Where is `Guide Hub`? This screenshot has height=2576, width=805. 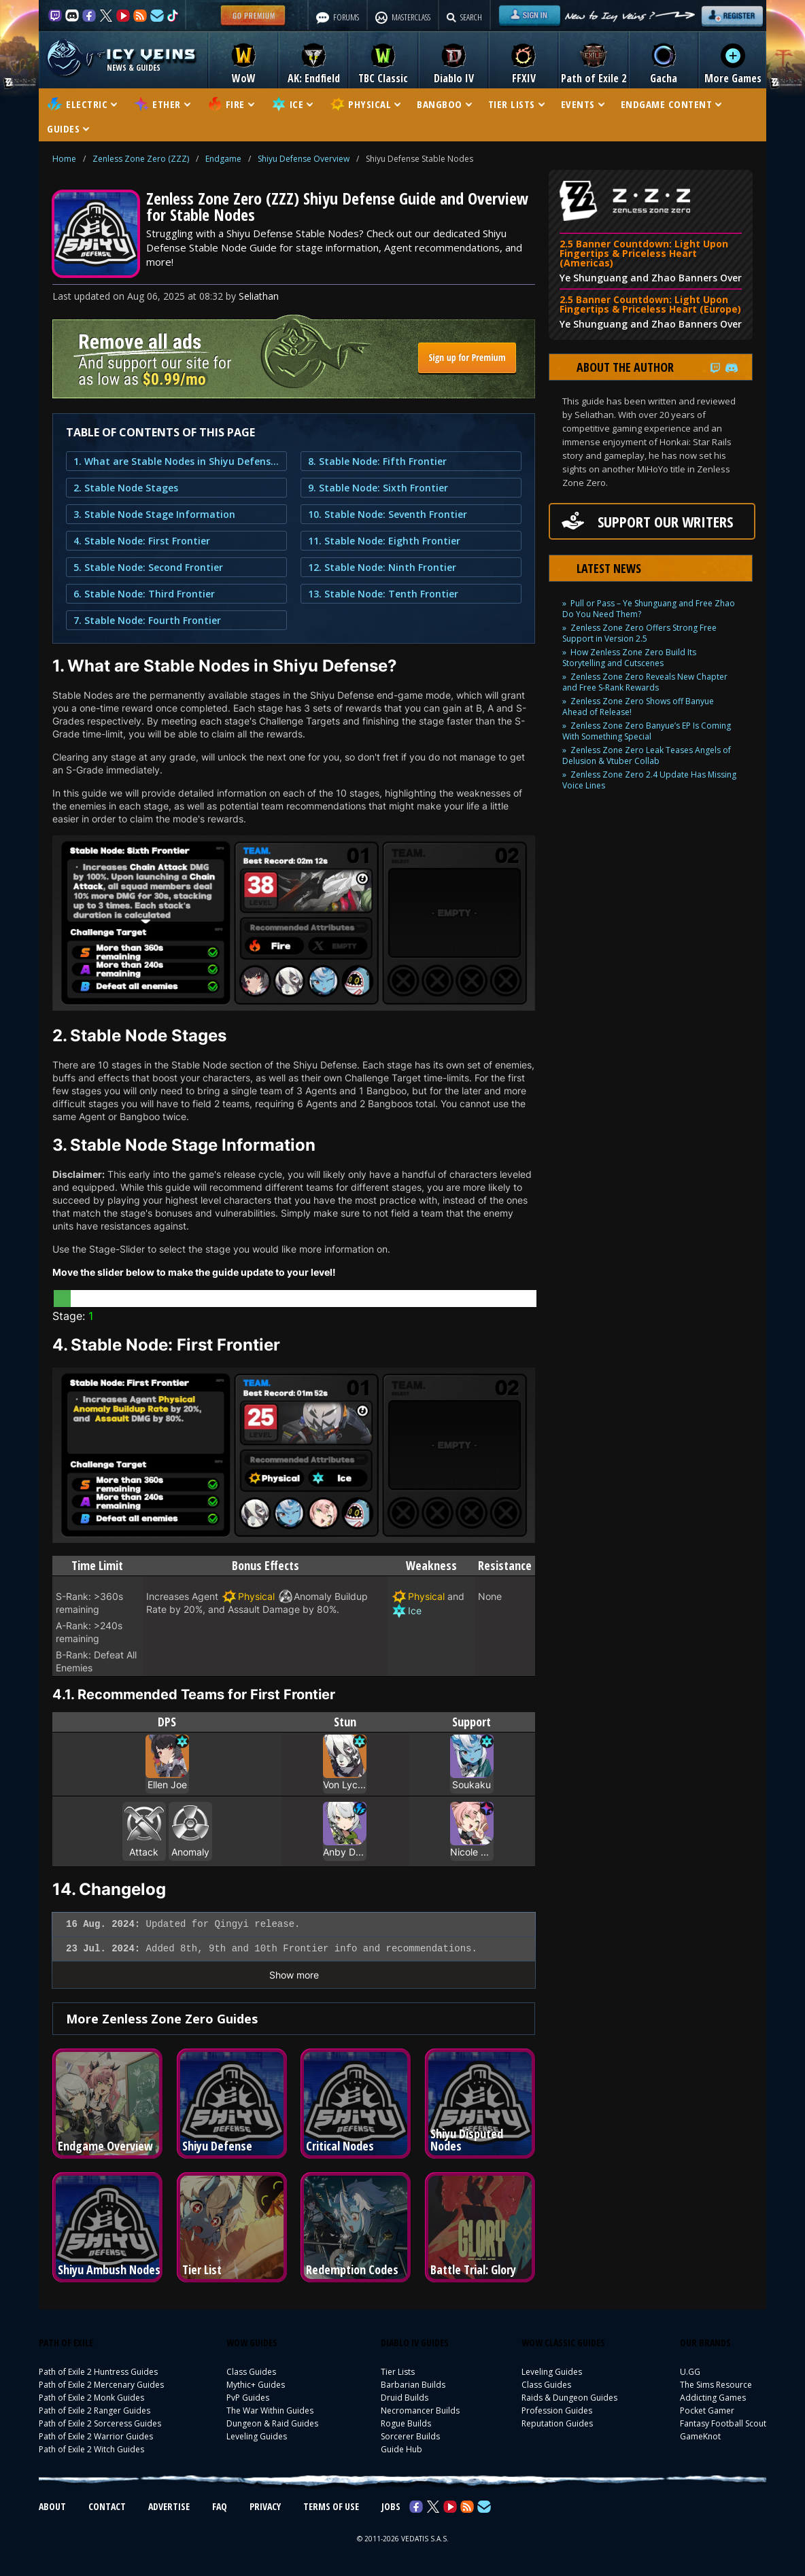 Guide Hub is located at coordinates (401, 2449).